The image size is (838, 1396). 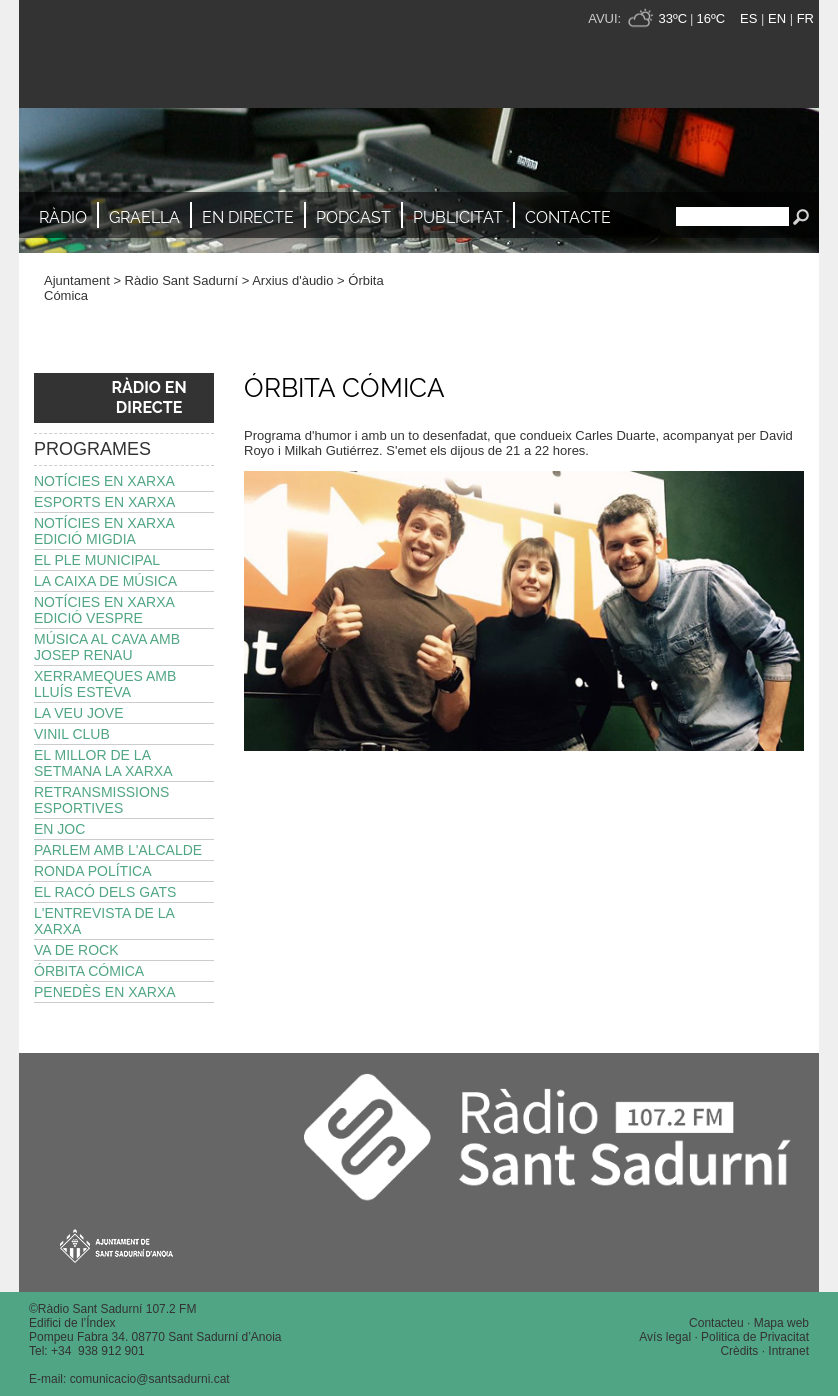 What do you see at coordinates (101, 800) in the screenshot?
I see `Retransmissions esportives` at bounding box center [101, 800].